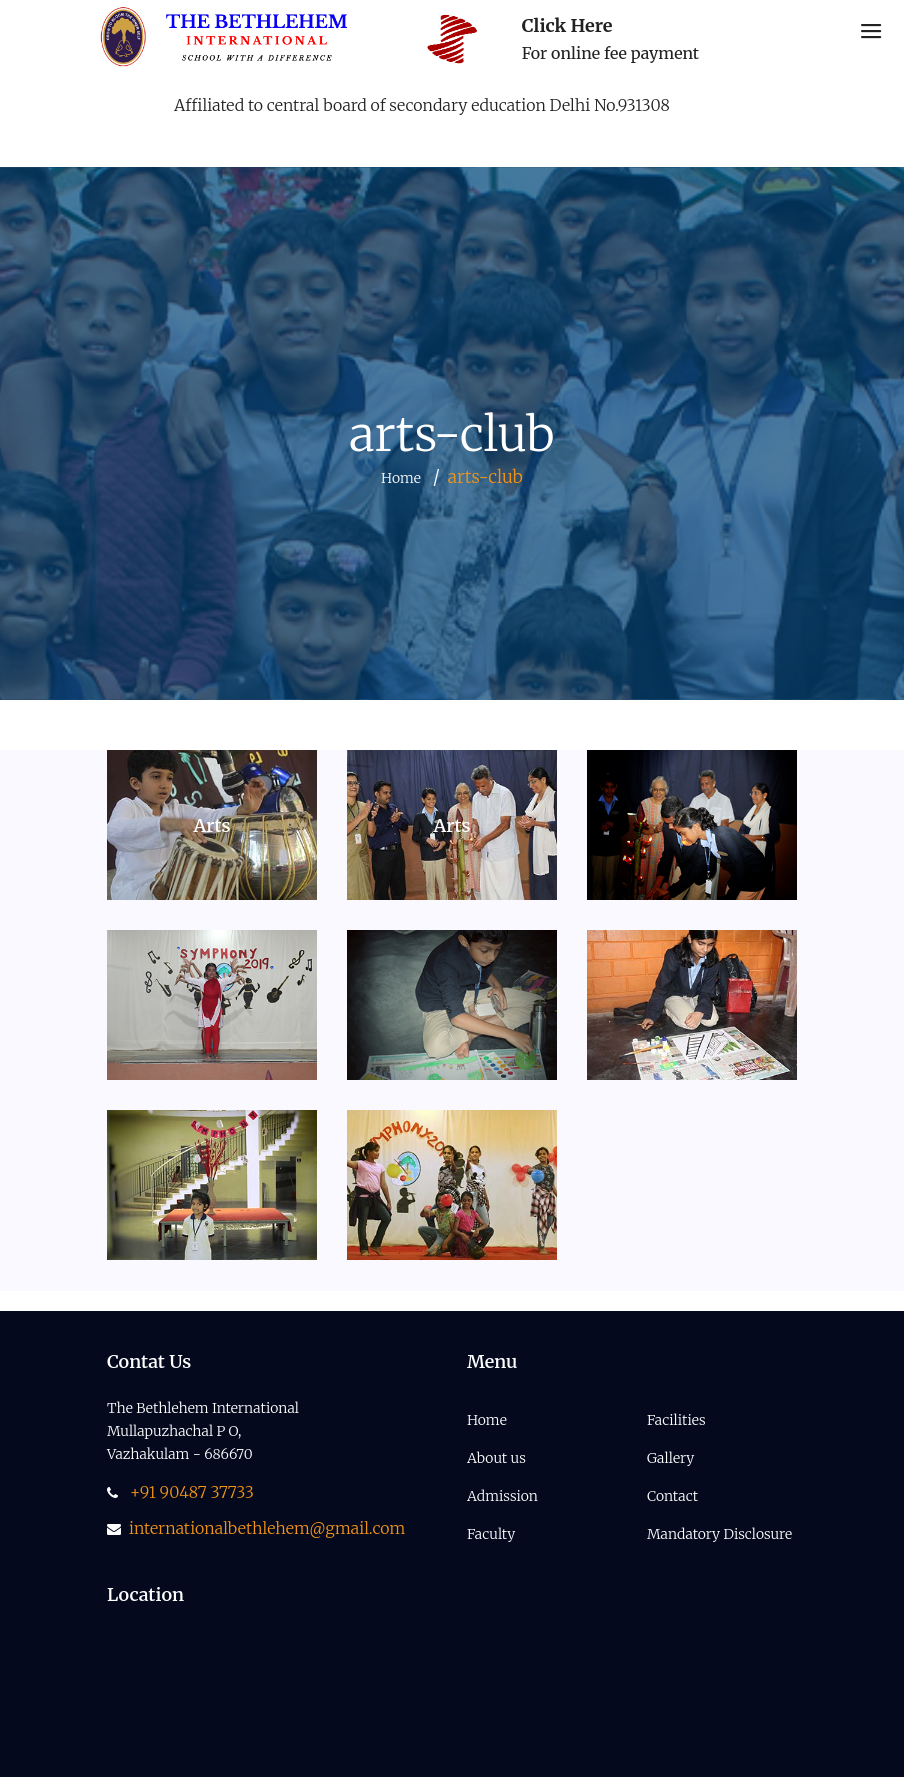  What do you see at coordinates (670, 1458) in the screenshot?
I see `Gallery` at bounding box center [670, 1458].